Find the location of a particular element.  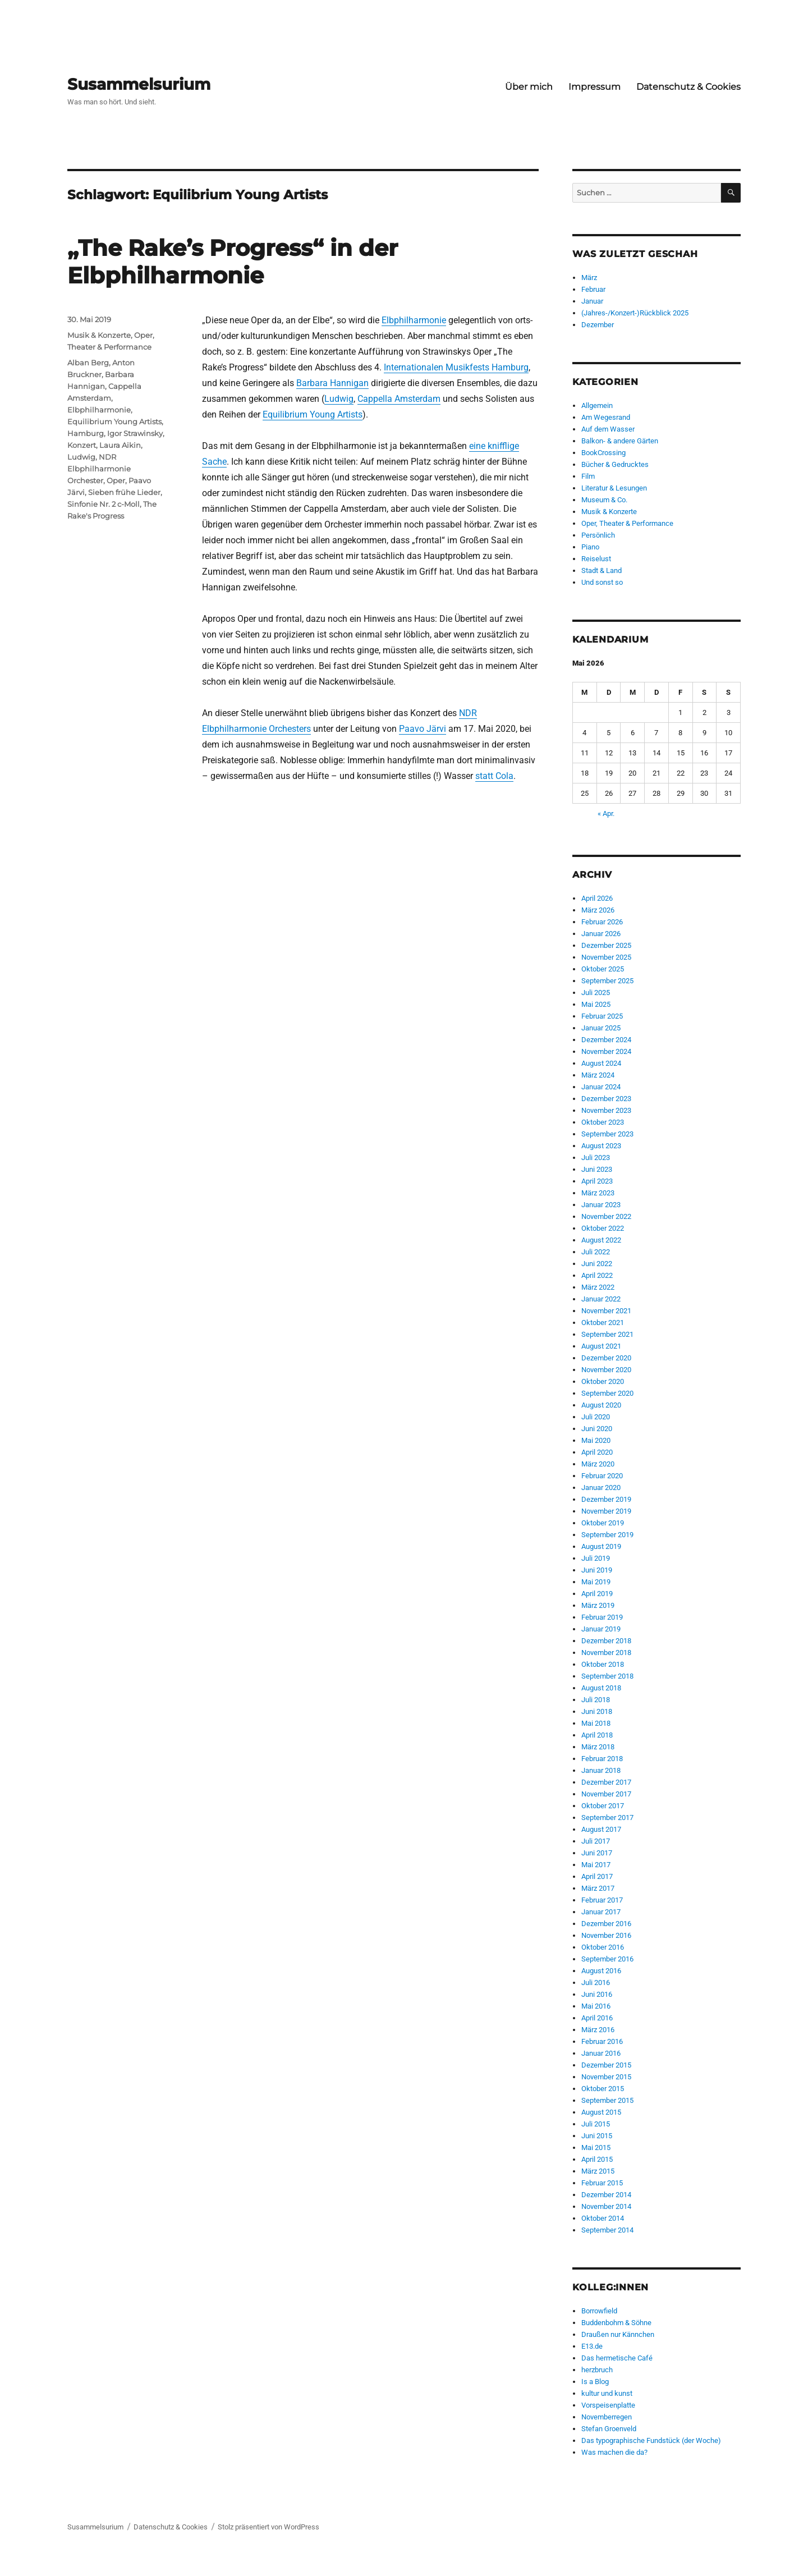

Juli 2018 is located at coordinates (595, 1699).